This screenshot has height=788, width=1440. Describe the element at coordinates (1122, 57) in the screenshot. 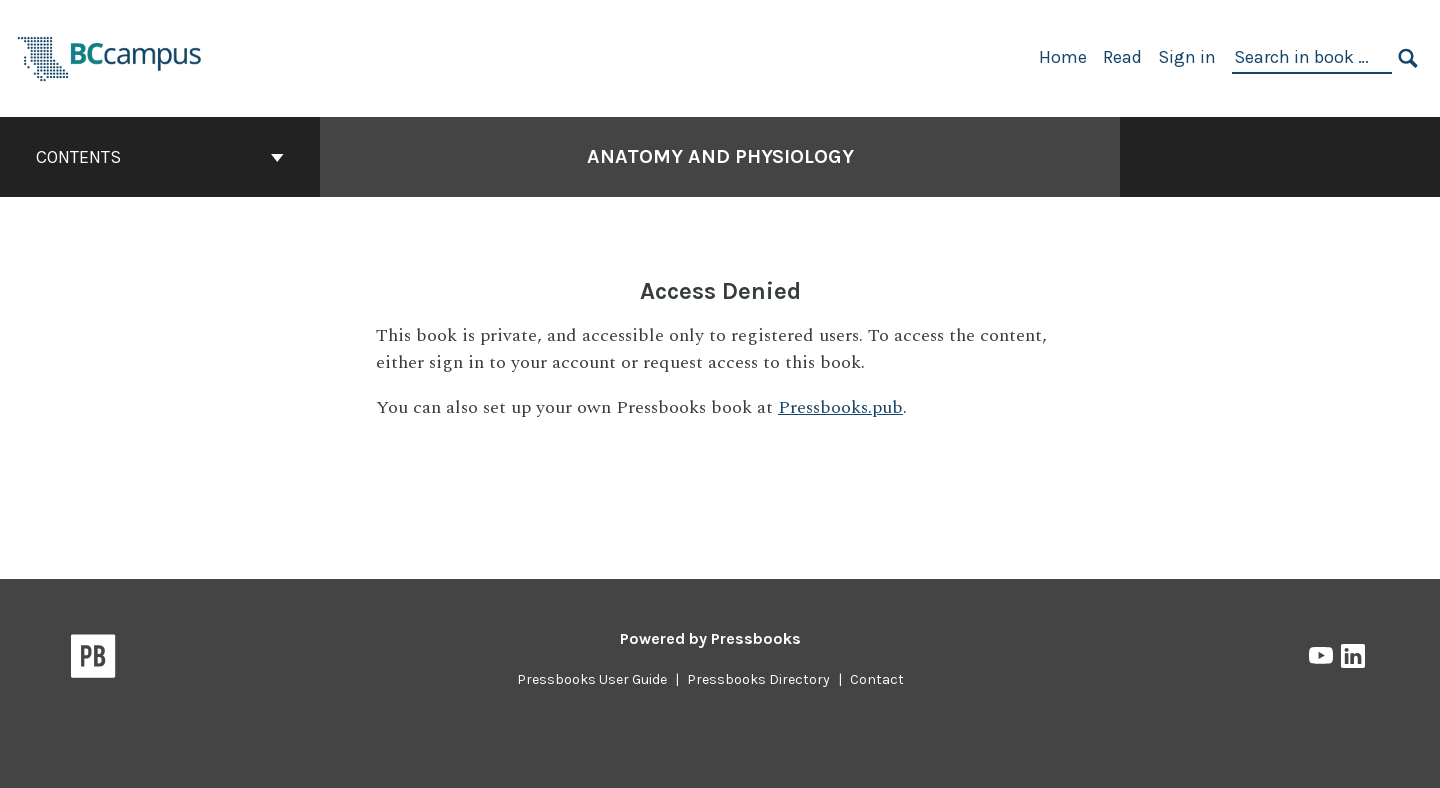

I see `Read` at that location.